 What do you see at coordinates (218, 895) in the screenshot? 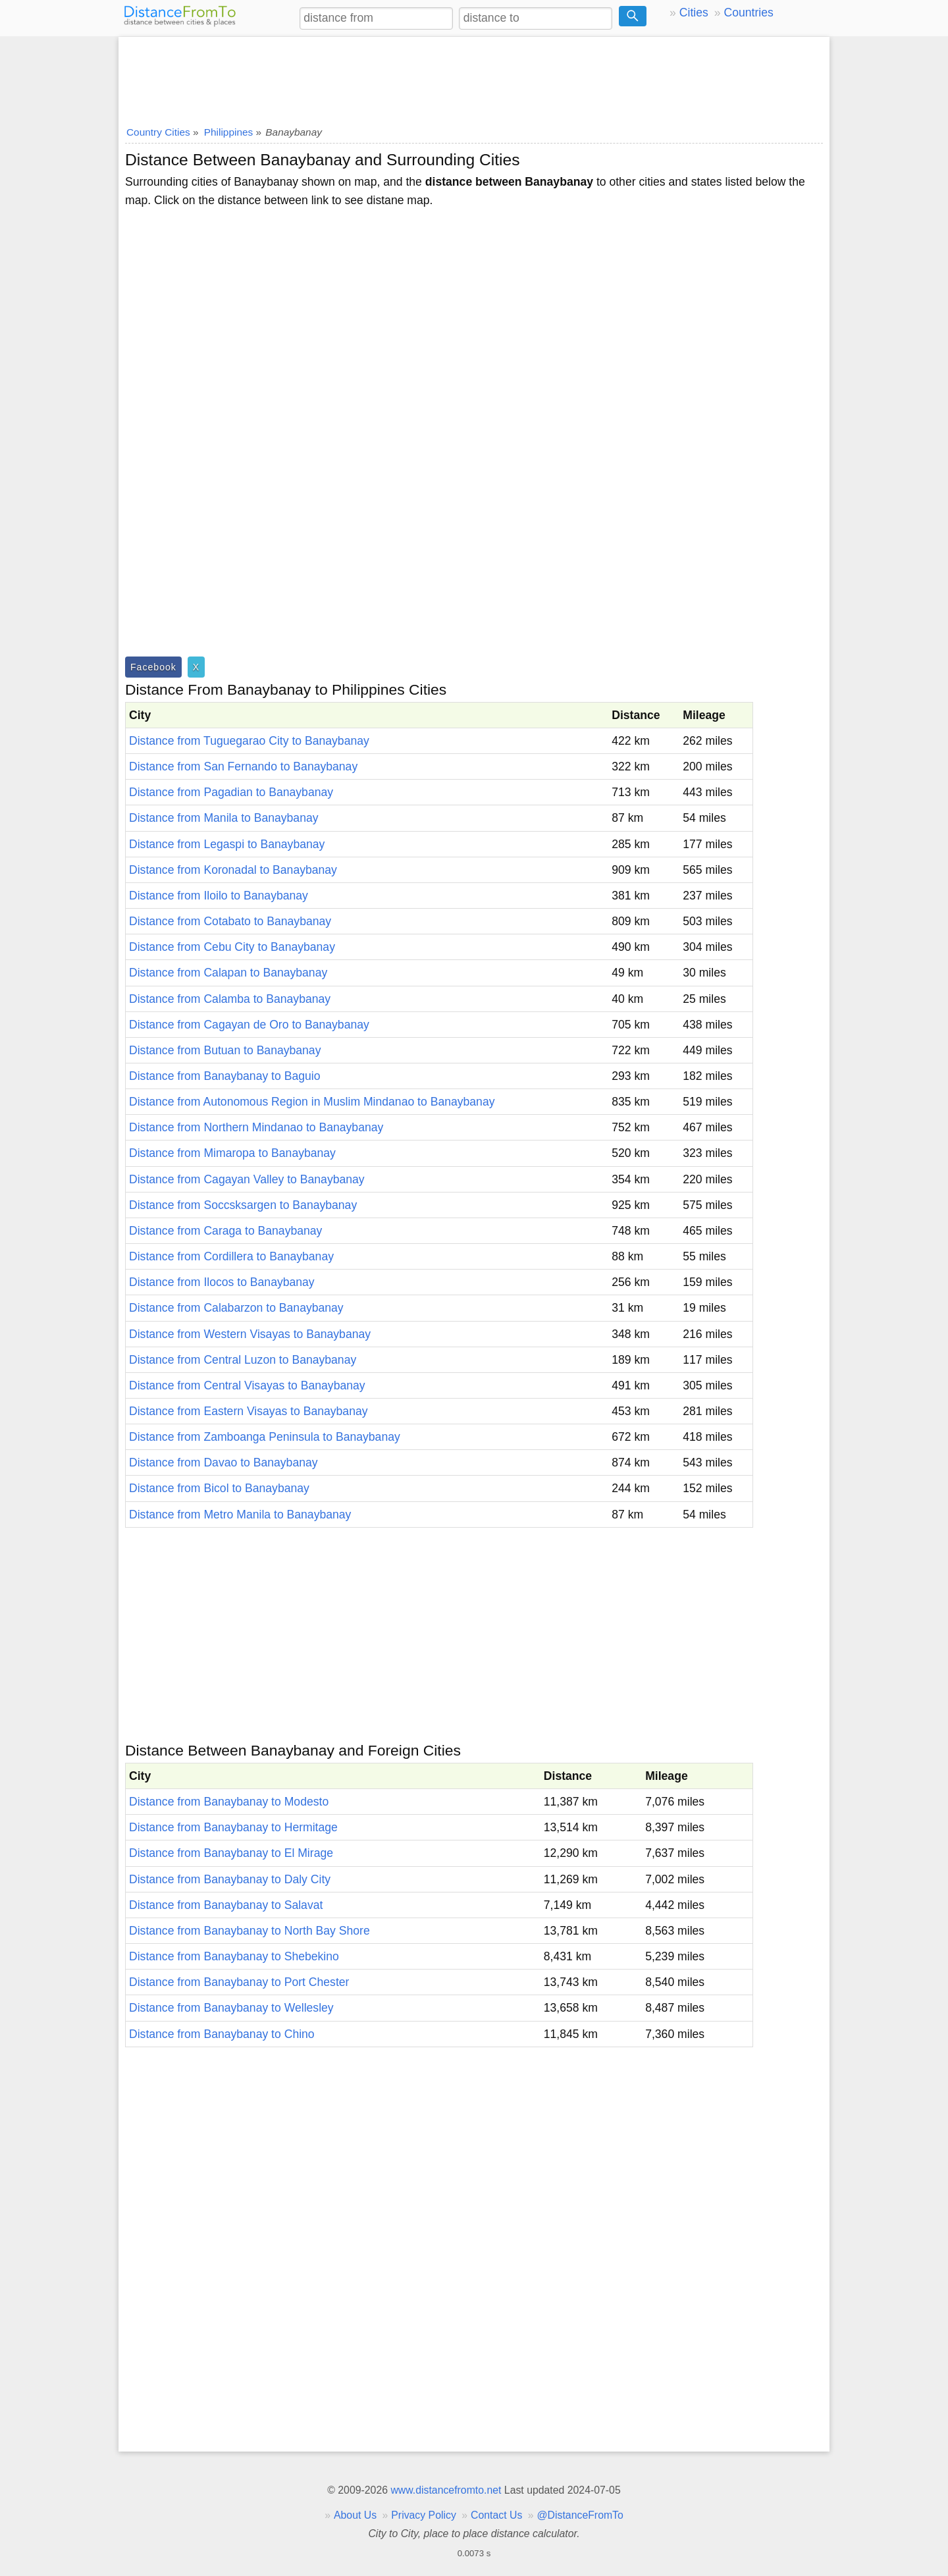
I see `Distance from Iloilo to Banaybanay` at bounding box center [218, 895].